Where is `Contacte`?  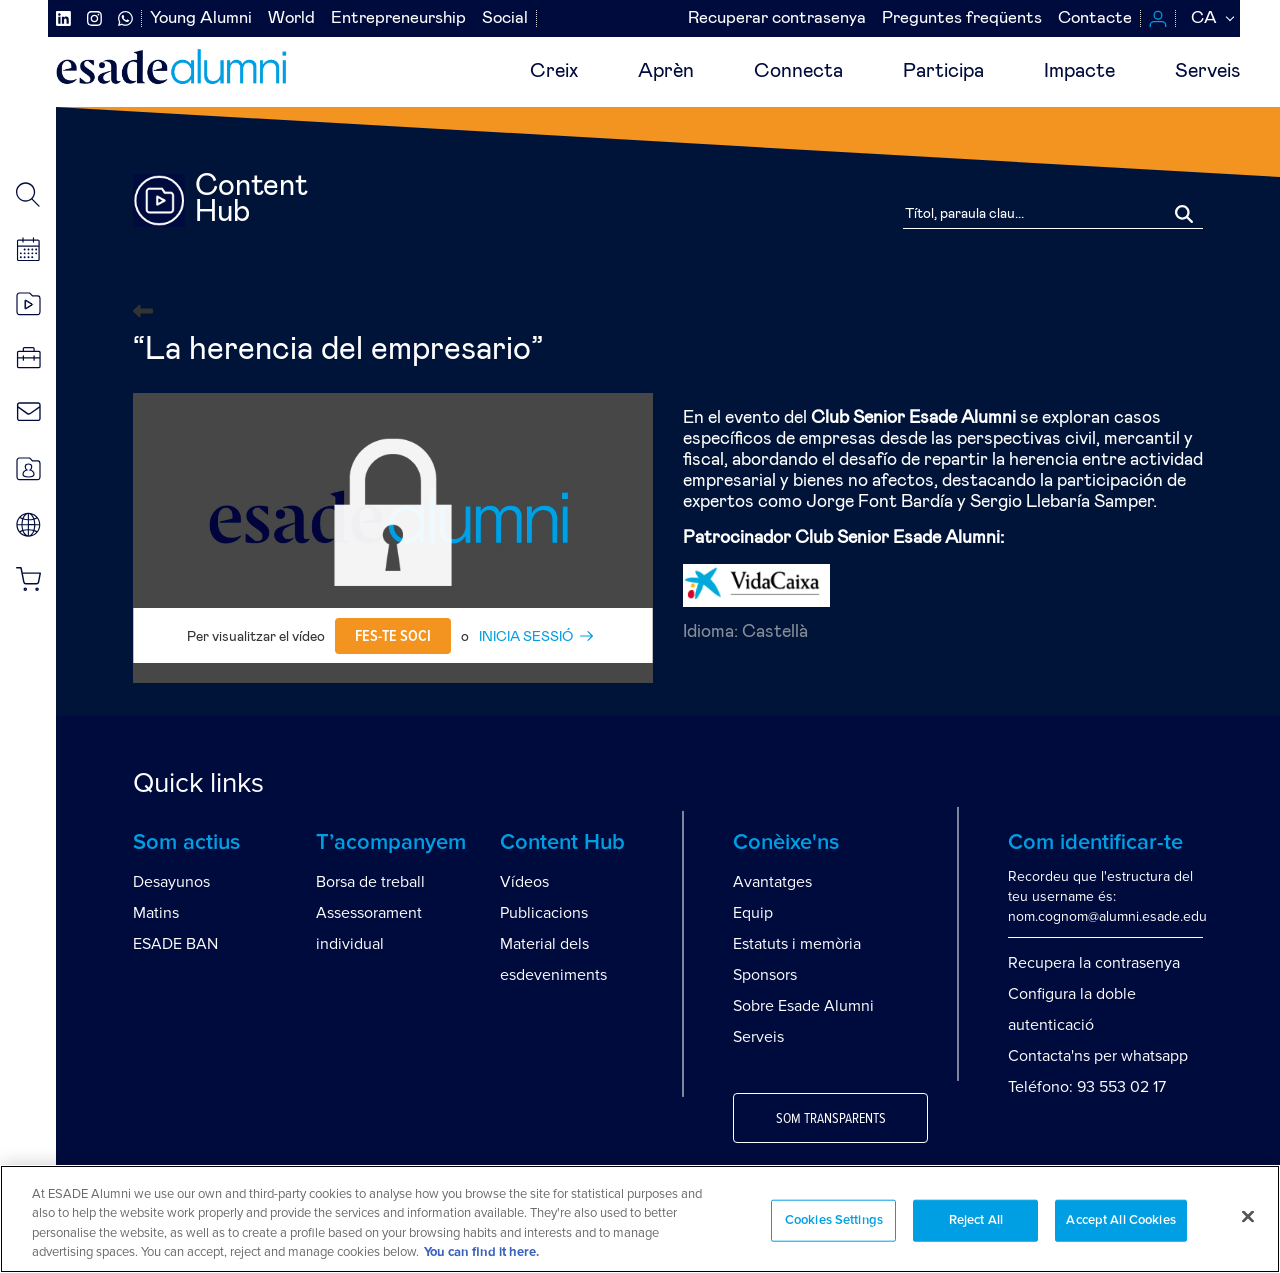
Contacte is located at coordinates (1095, 18).